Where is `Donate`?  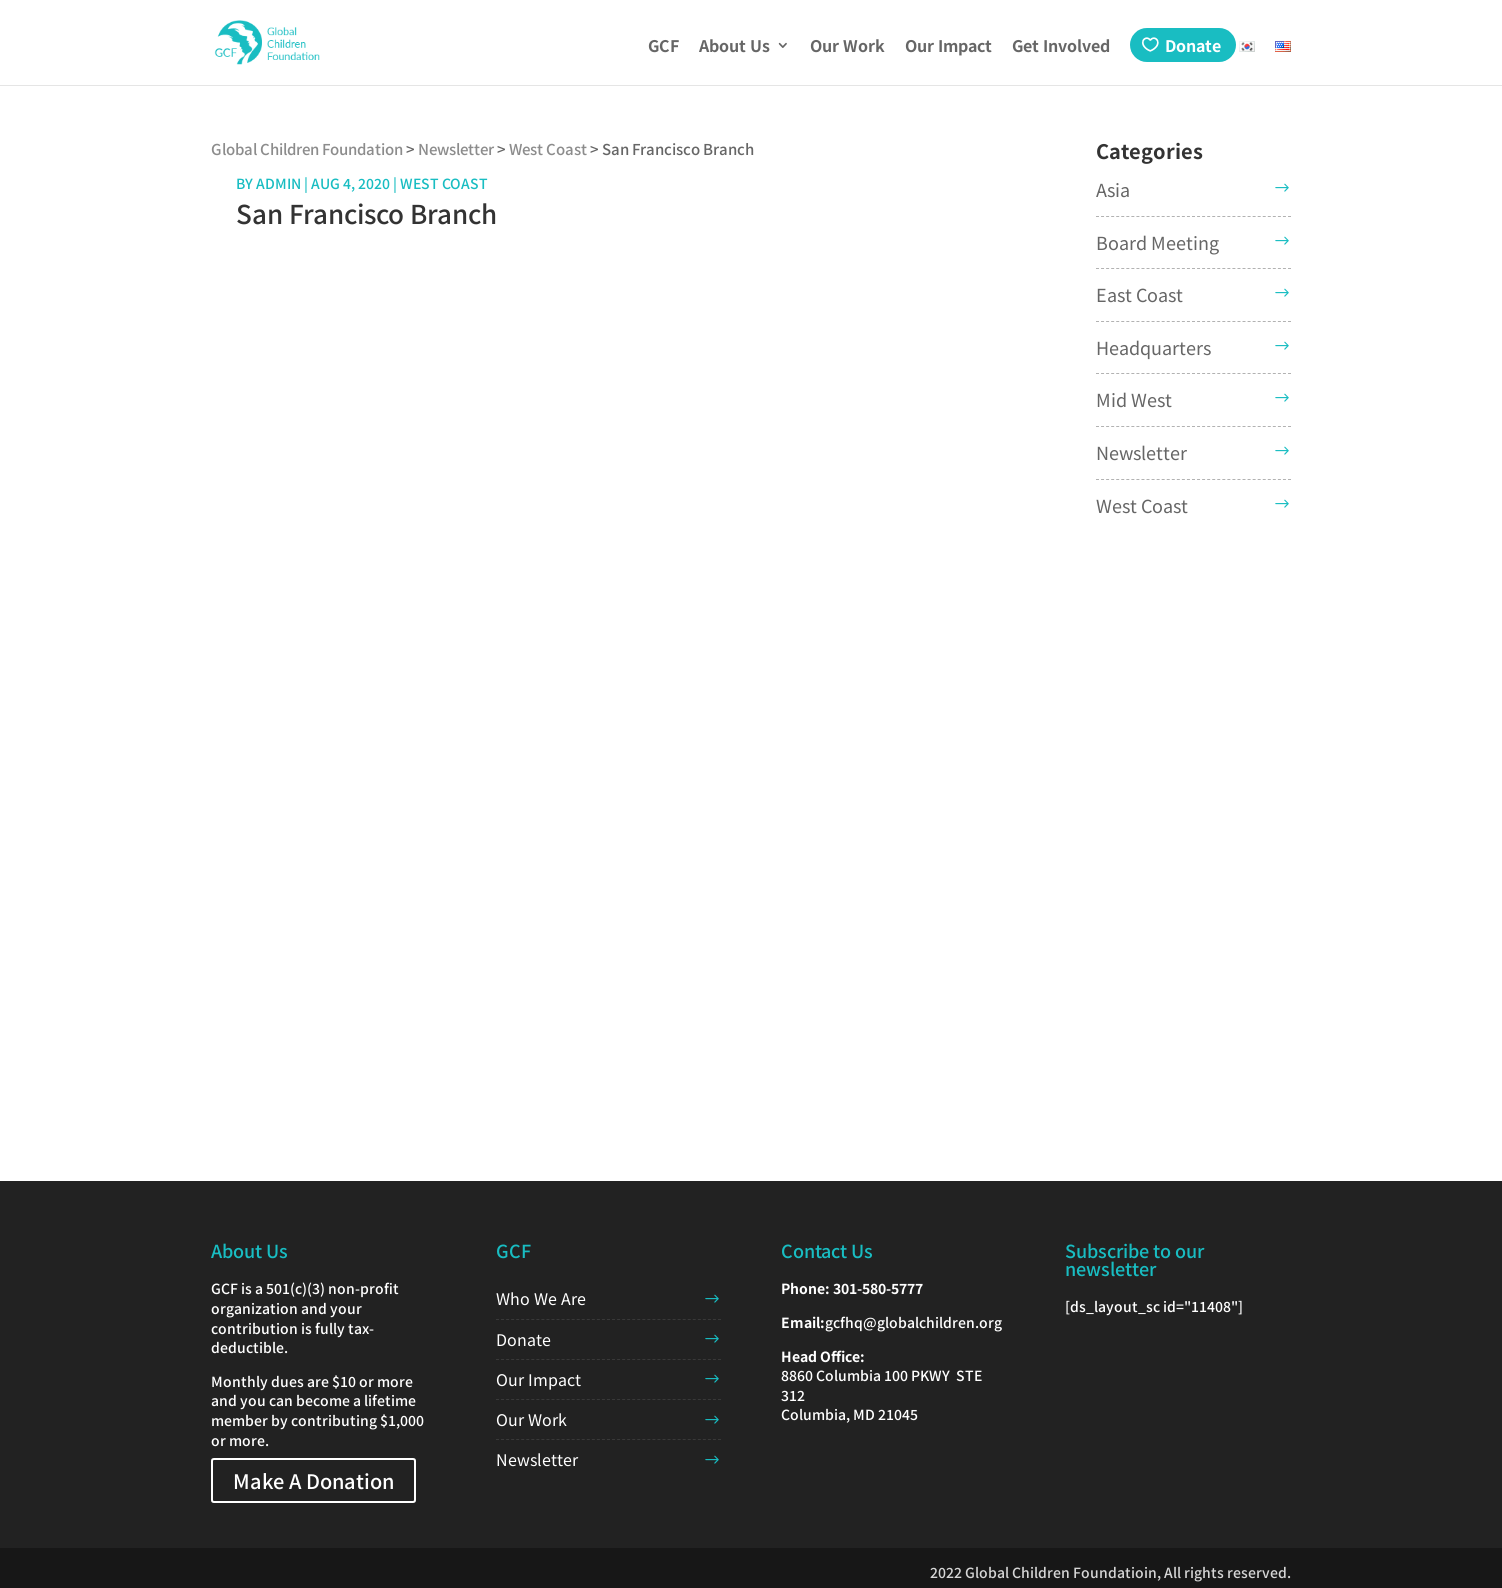
Donate is located at coordinates (1193, 45).